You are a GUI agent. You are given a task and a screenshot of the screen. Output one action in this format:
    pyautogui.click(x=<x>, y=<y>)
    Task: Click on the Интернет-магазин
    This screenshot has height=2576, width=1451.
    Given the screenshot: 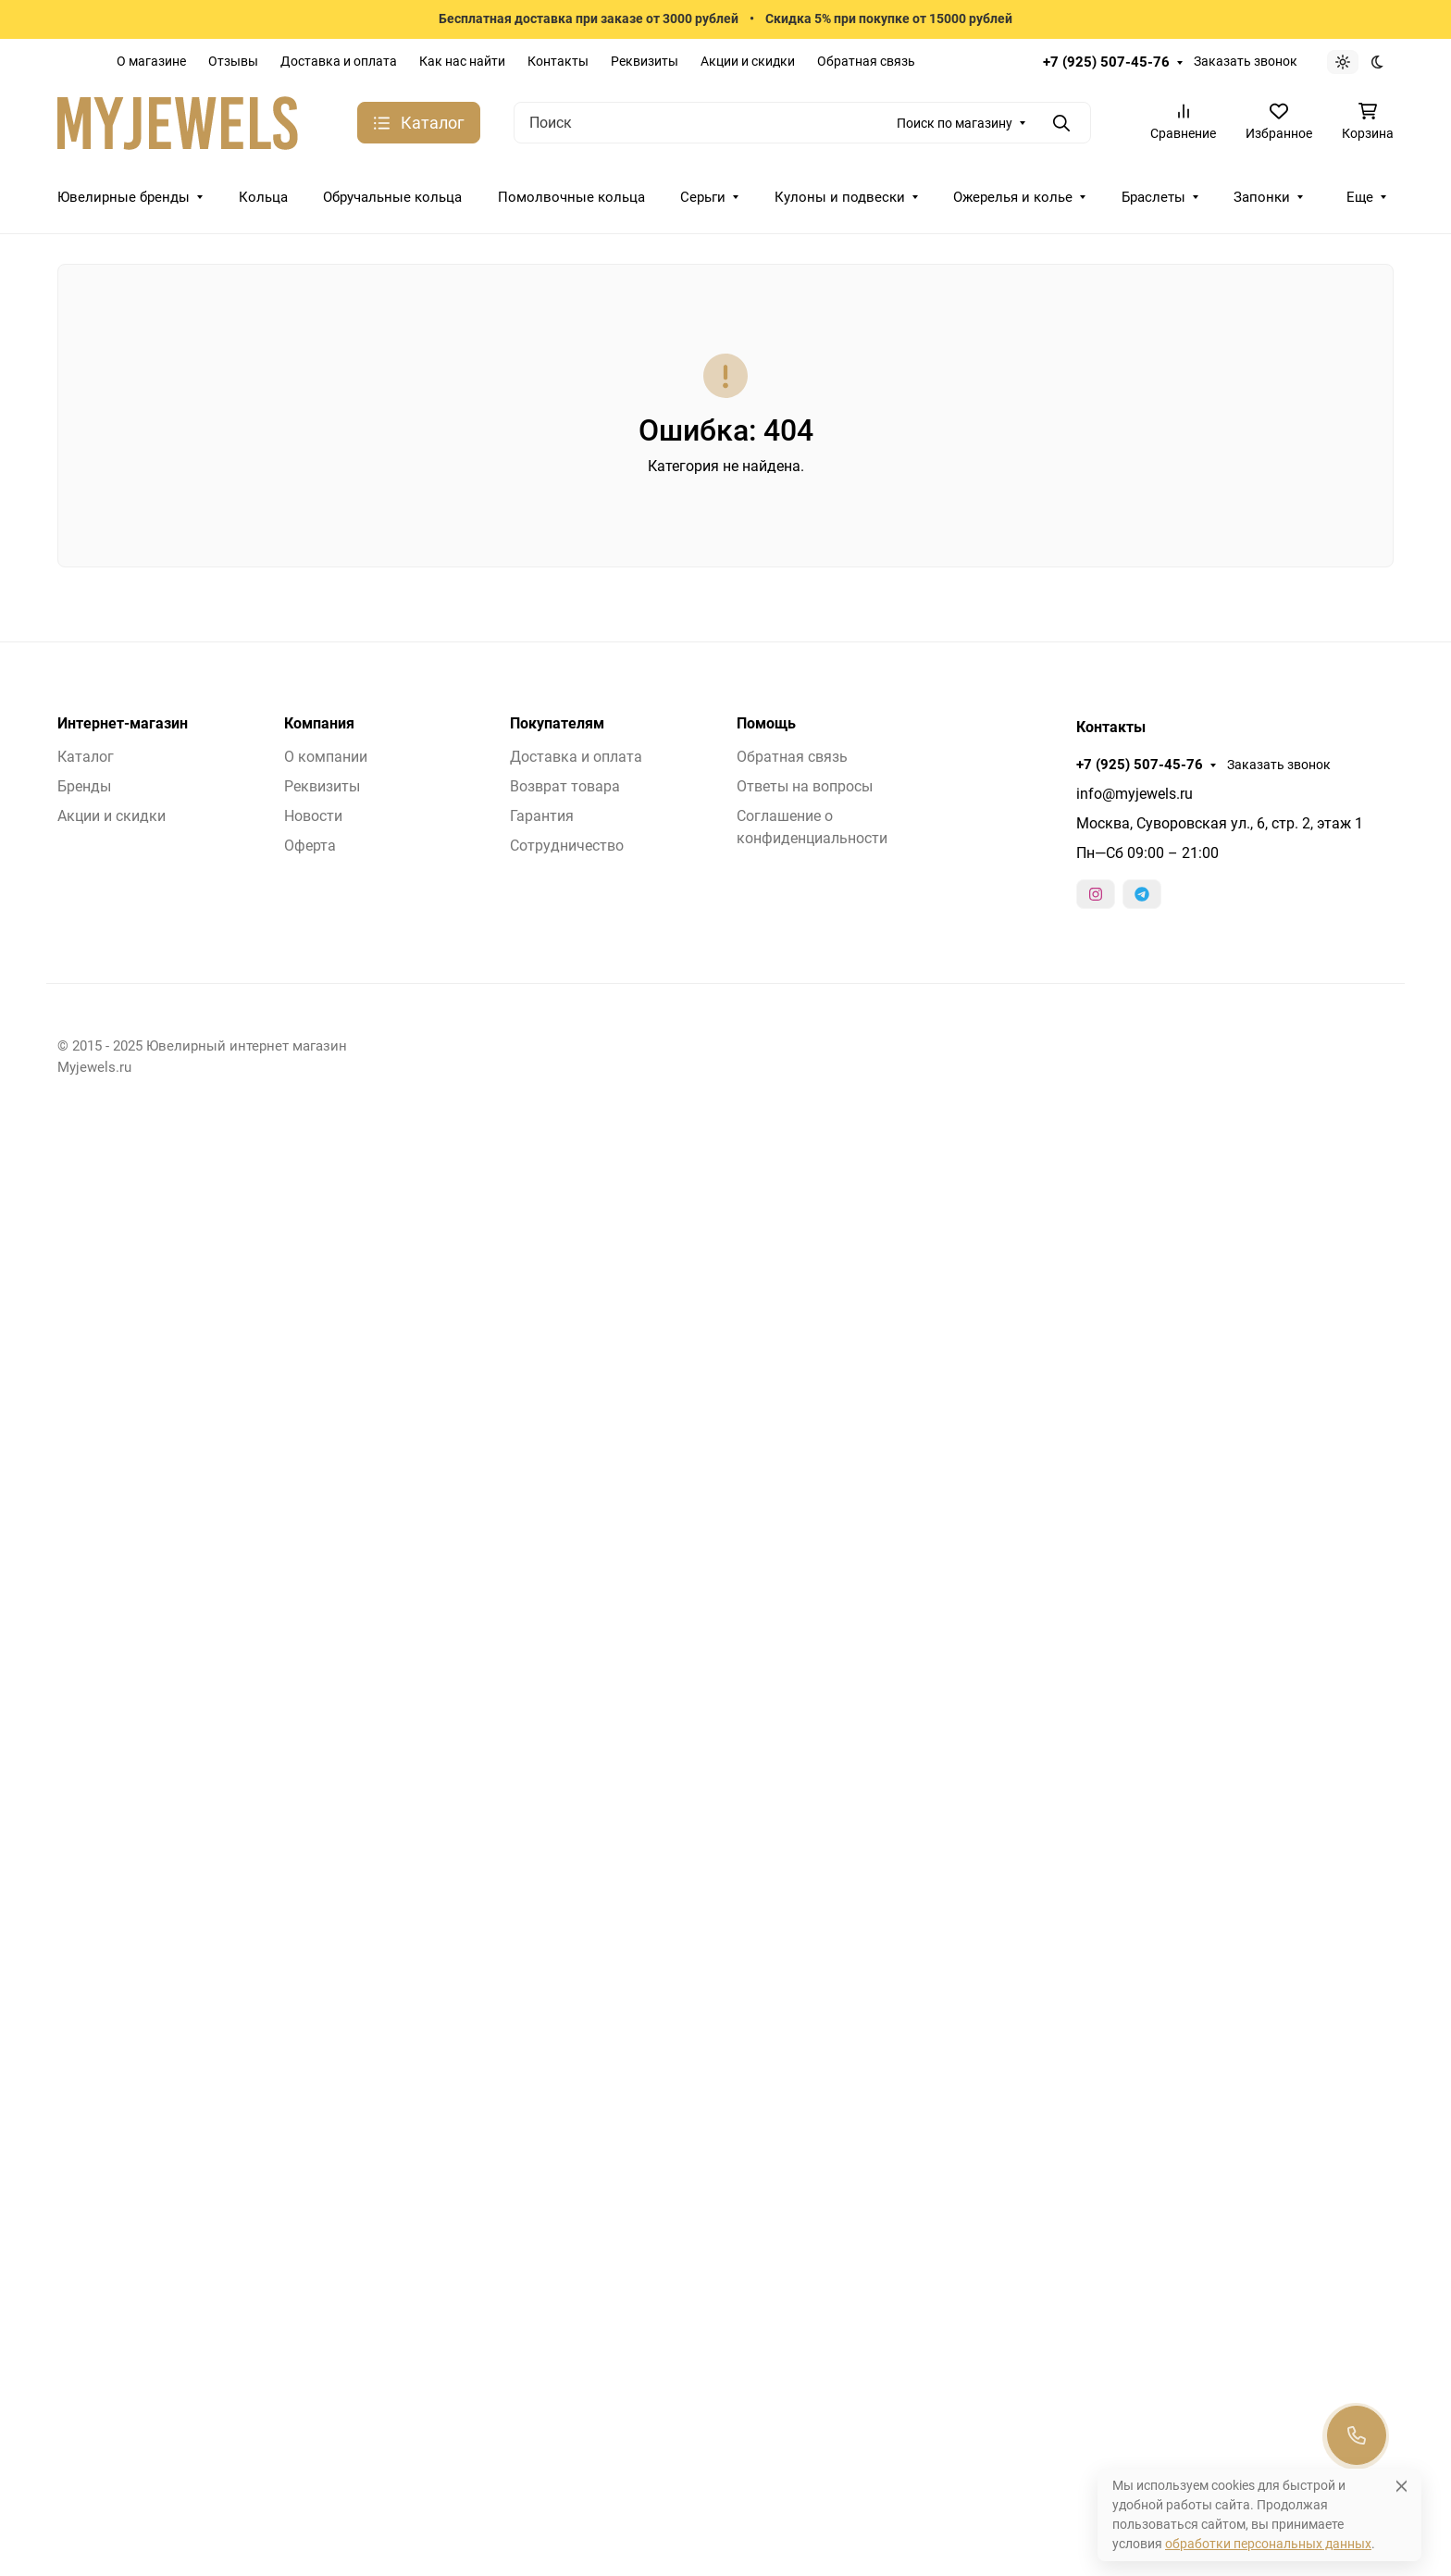 What is the action you would take?
    pyautogui.click(x=122, y=723)
    